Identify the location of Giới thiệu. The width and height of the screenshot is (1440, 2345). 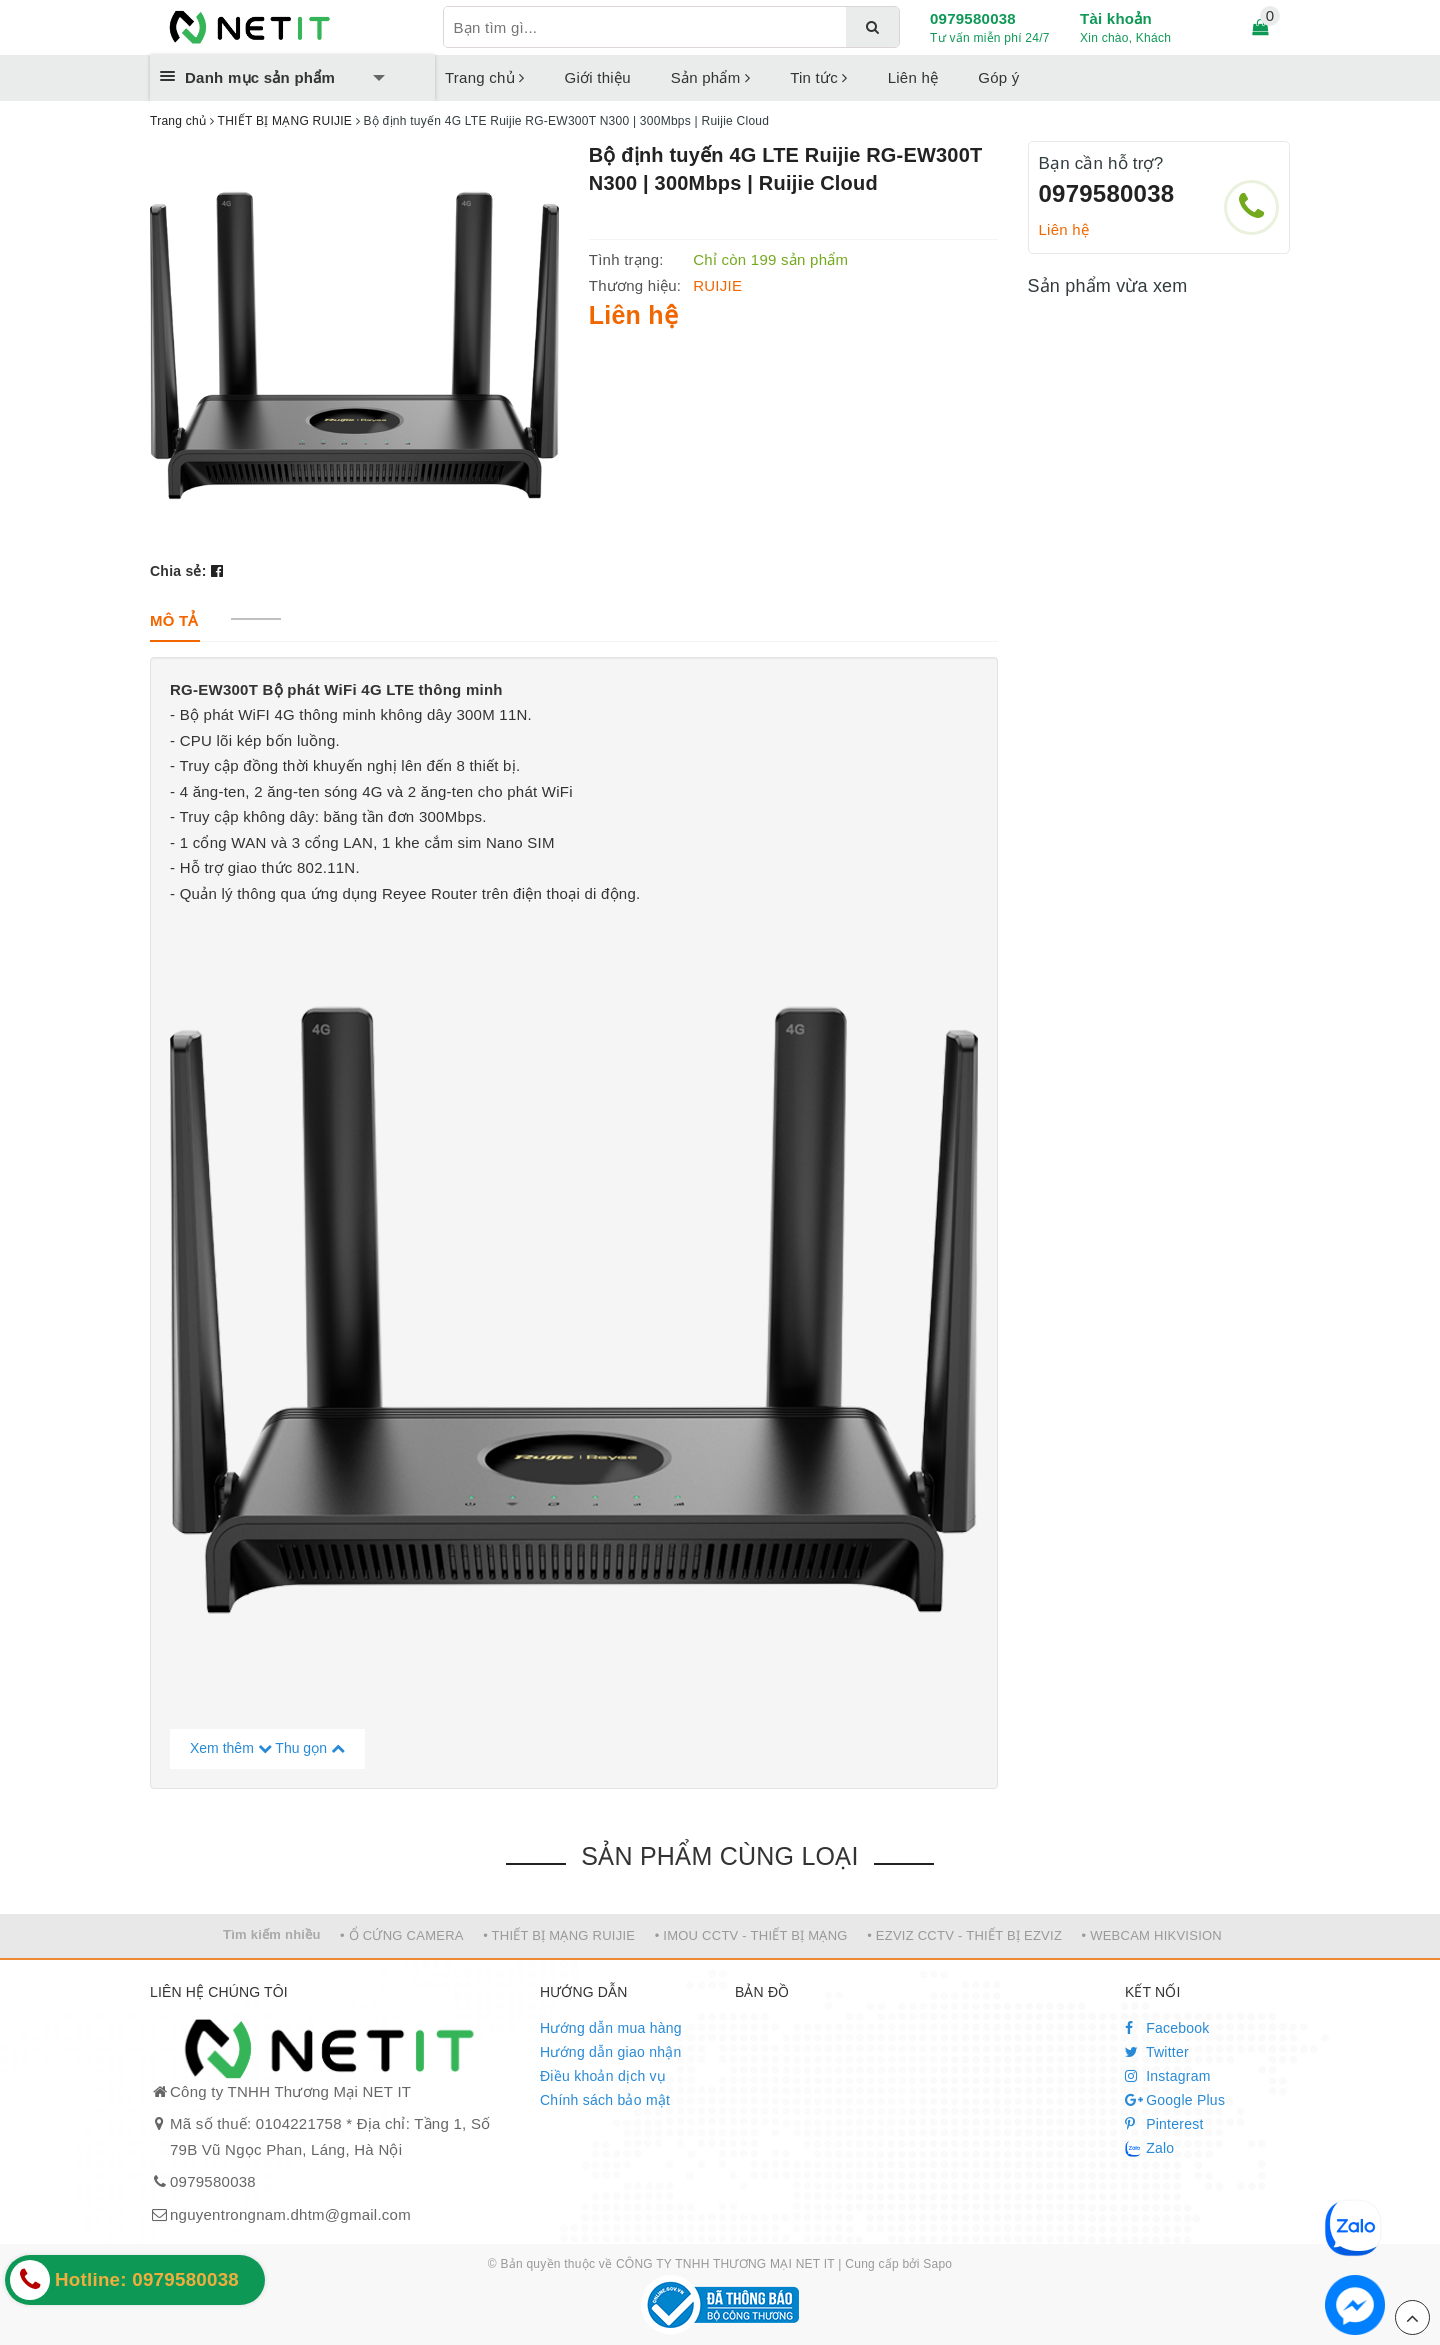
(598, 77).